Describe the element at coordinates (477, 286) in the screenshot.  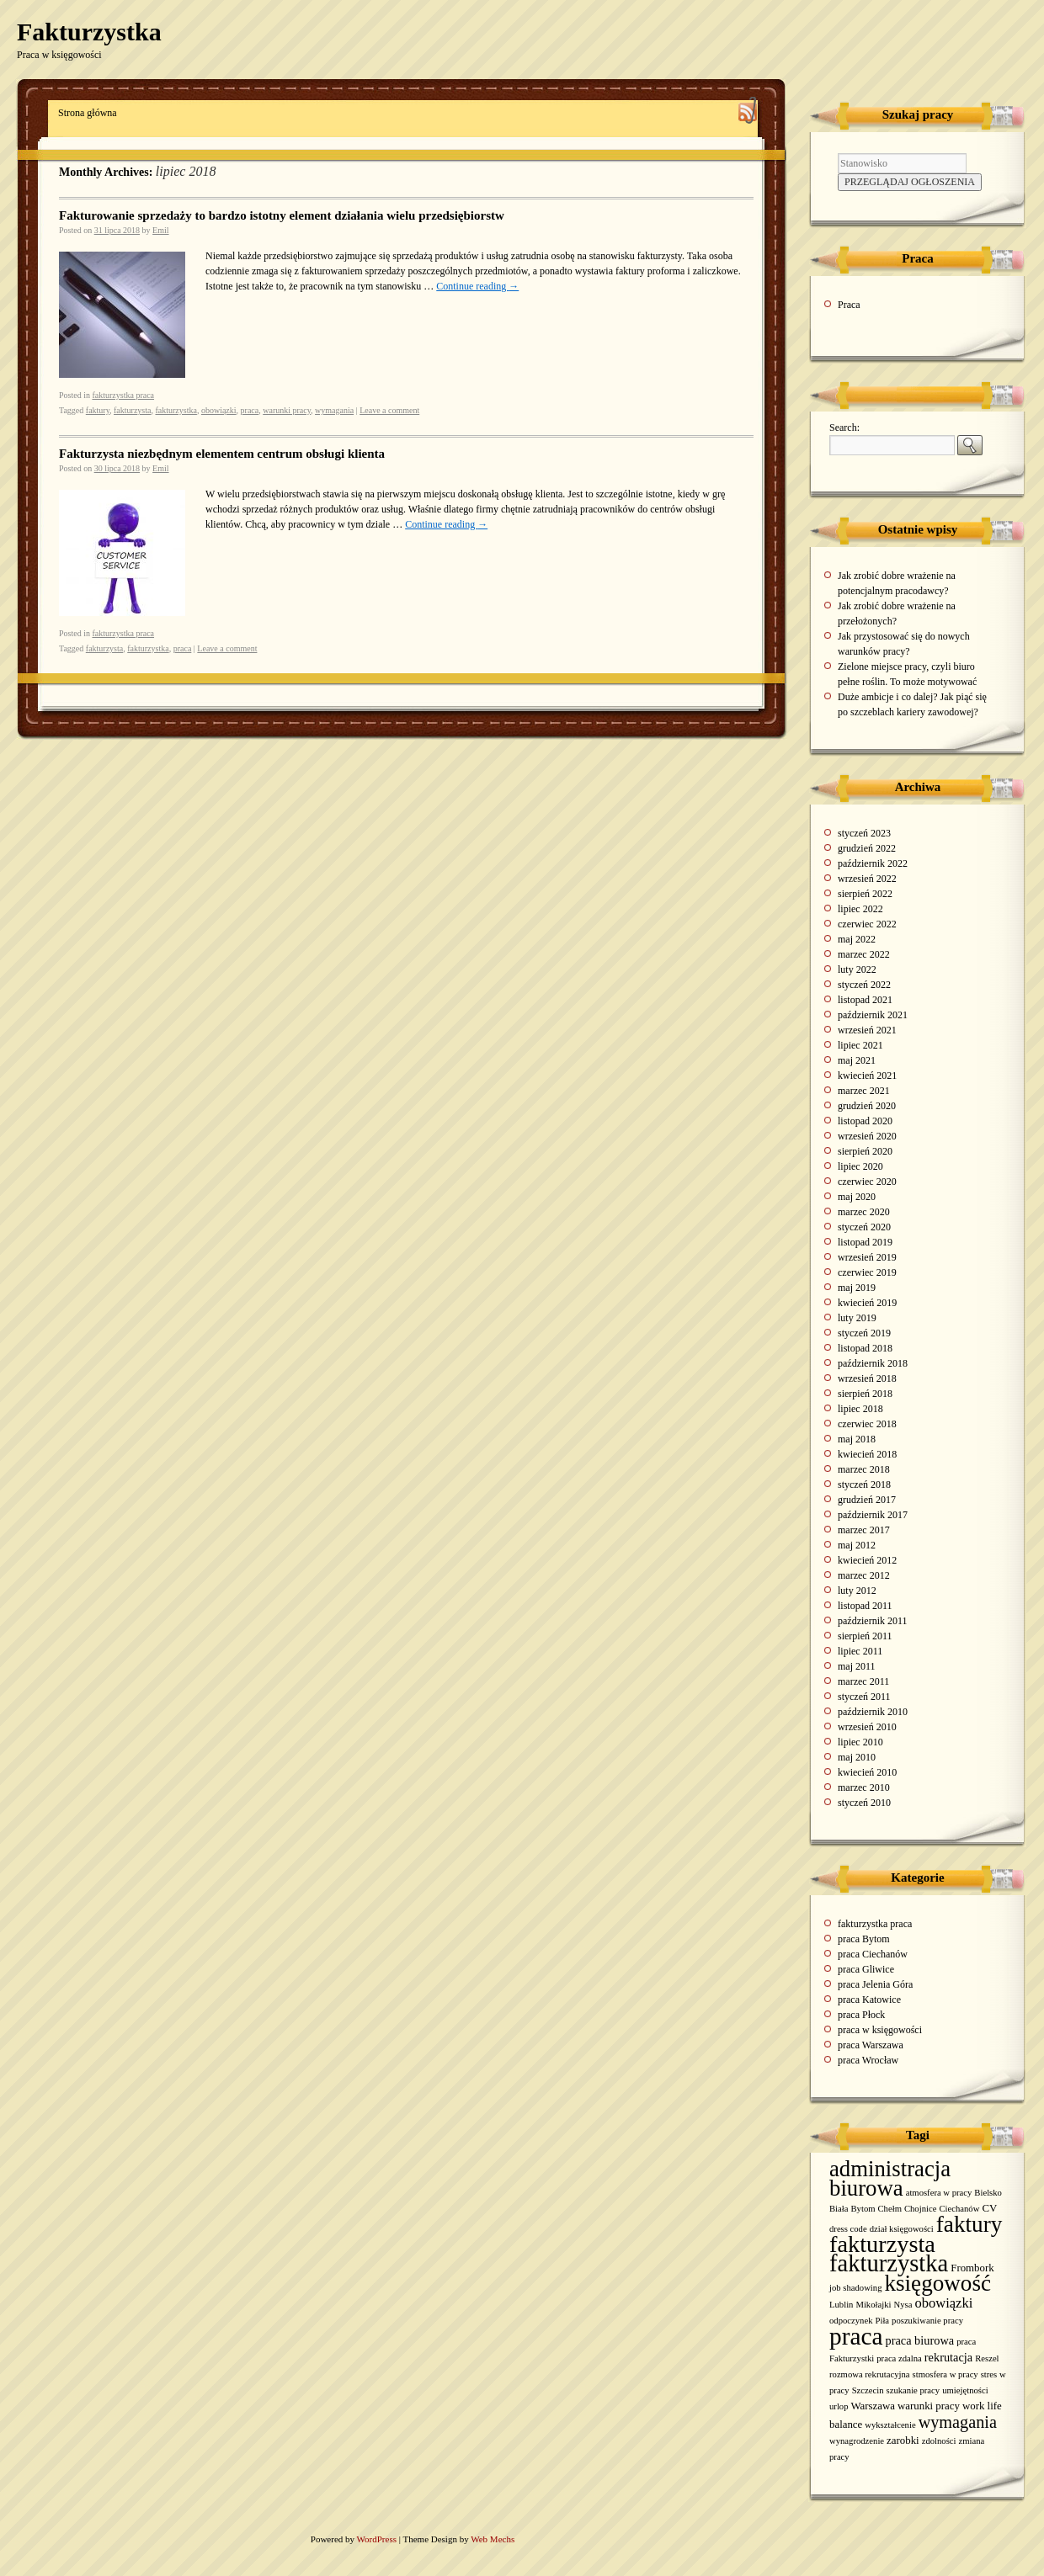
I see `Continue reading` at that location.